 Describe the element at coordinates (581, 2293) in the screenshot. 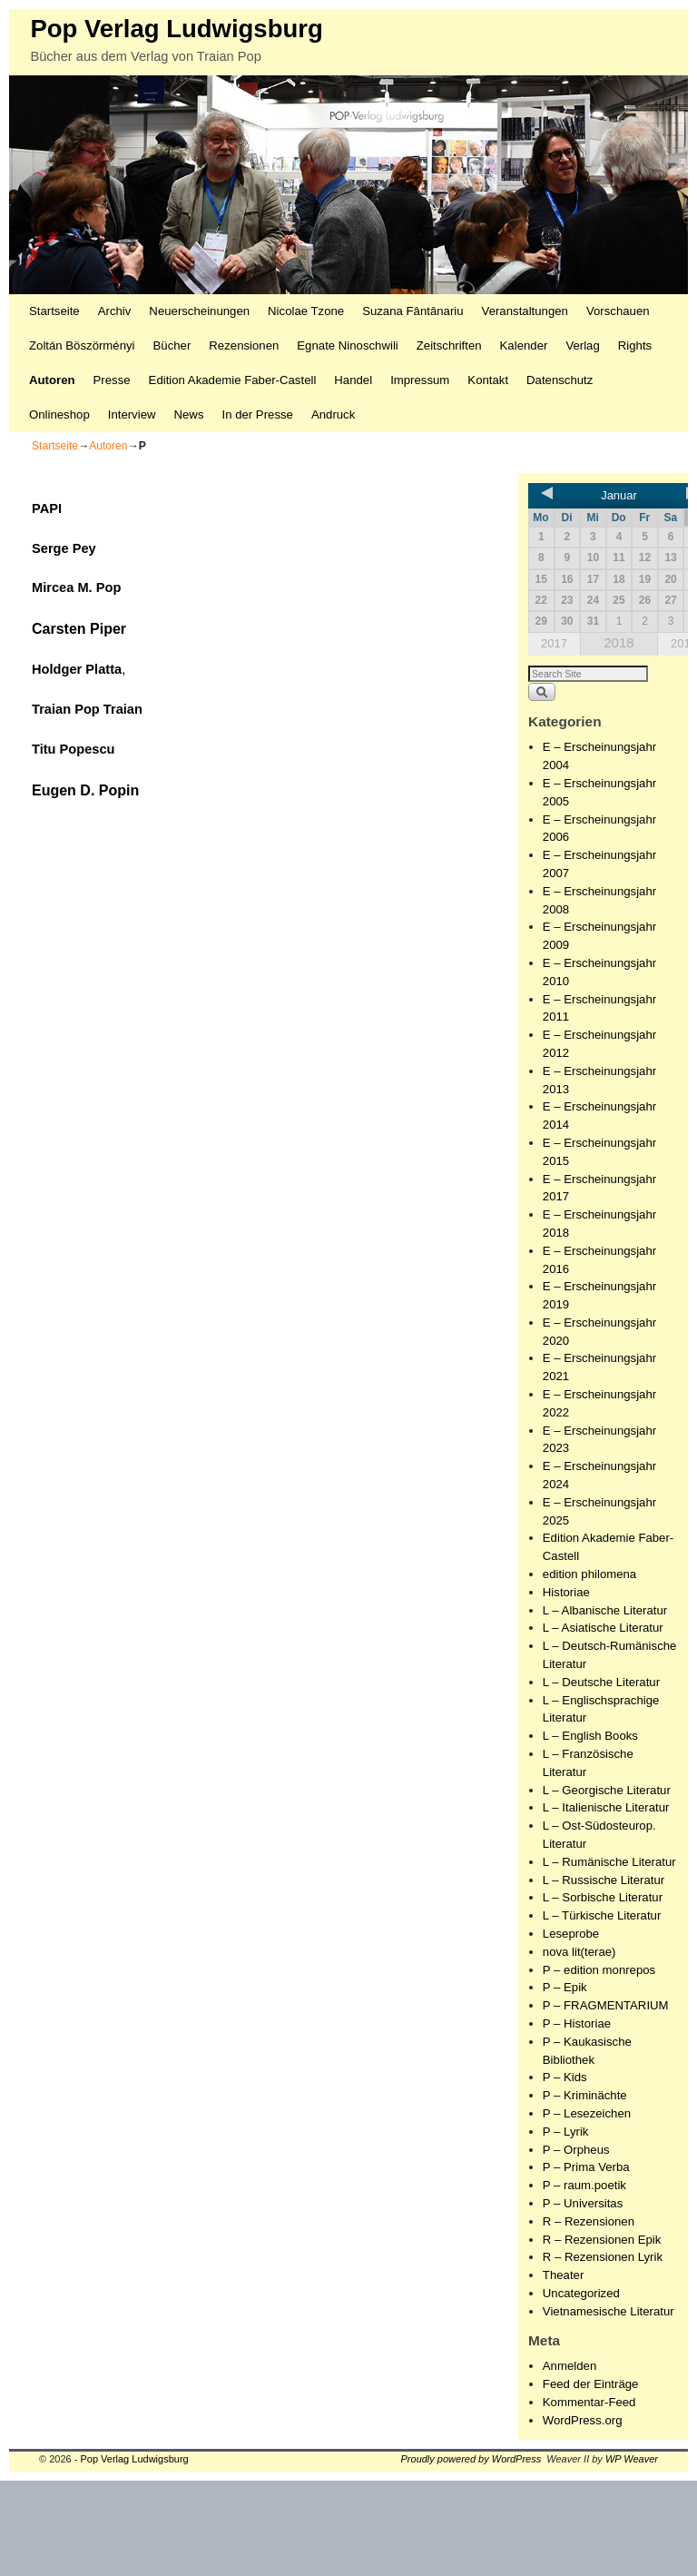

I see `Uncategorized` at that location.